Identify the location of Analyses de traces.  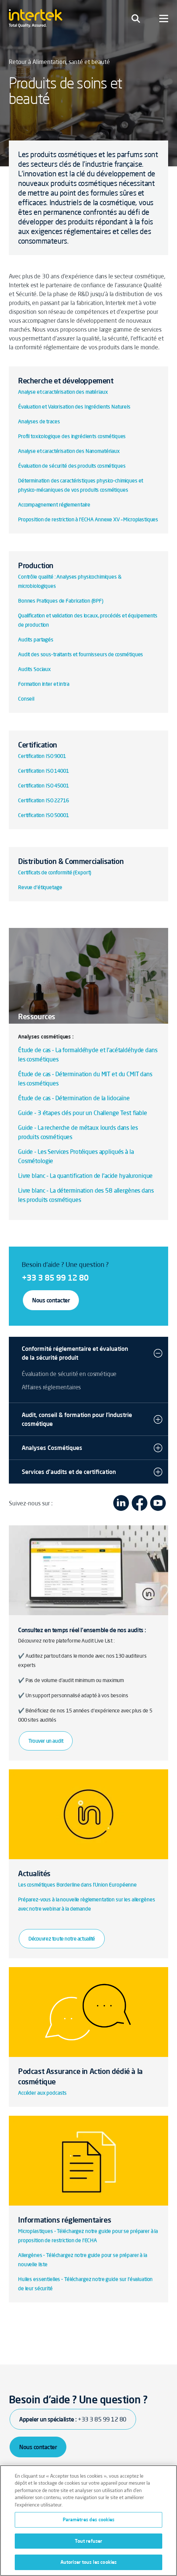
(39, 421).